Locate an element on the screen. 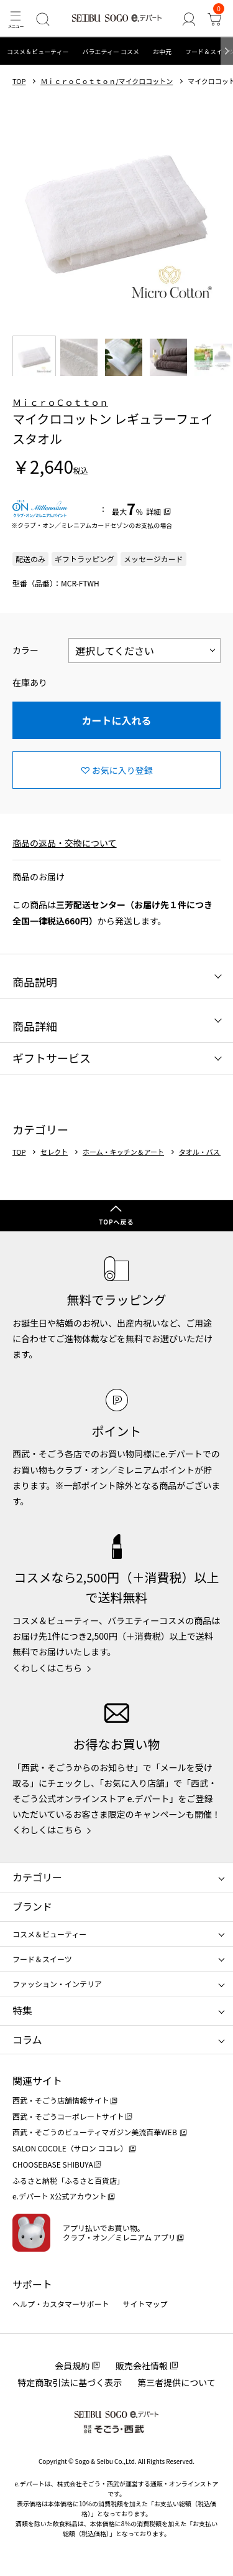 Image resolution: width=233 pixels, height=2576 pixels. SALON COCOLE（サロン ココレ） is located at coordinates (69, 2148).